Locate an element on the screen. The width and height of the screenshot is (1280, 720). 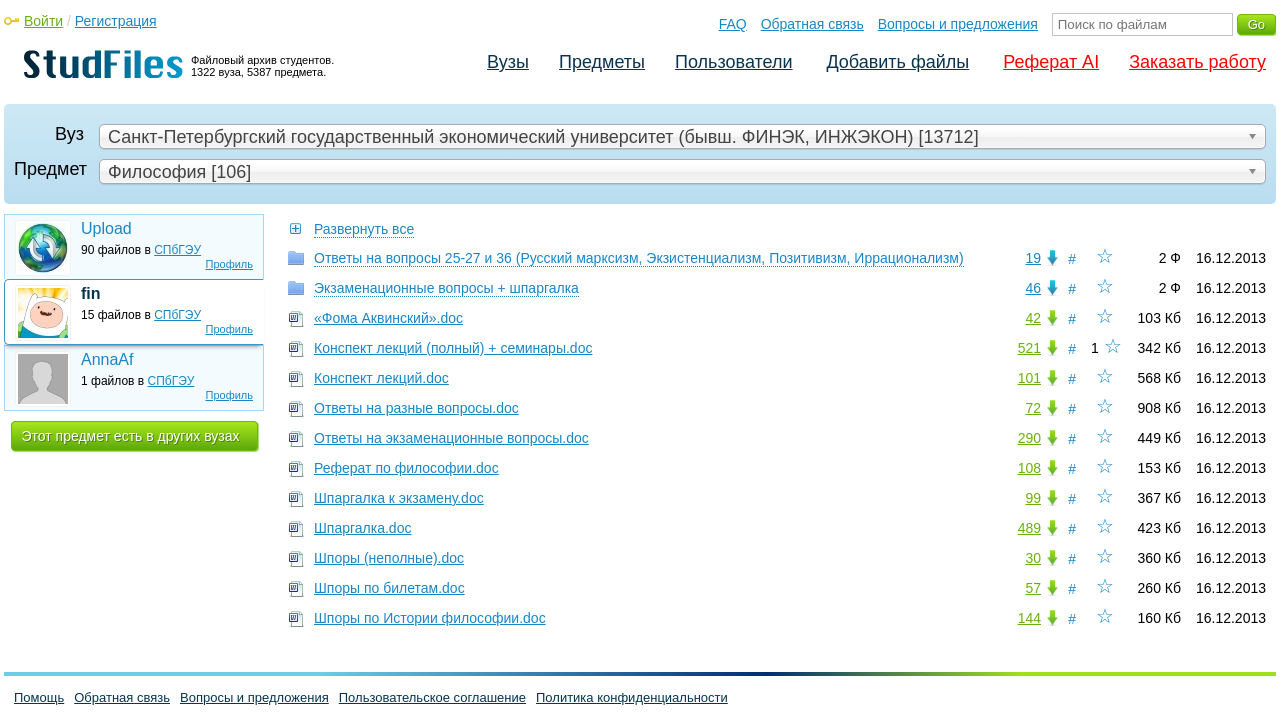
Реферат AI is located at coordinates (1051, 62).